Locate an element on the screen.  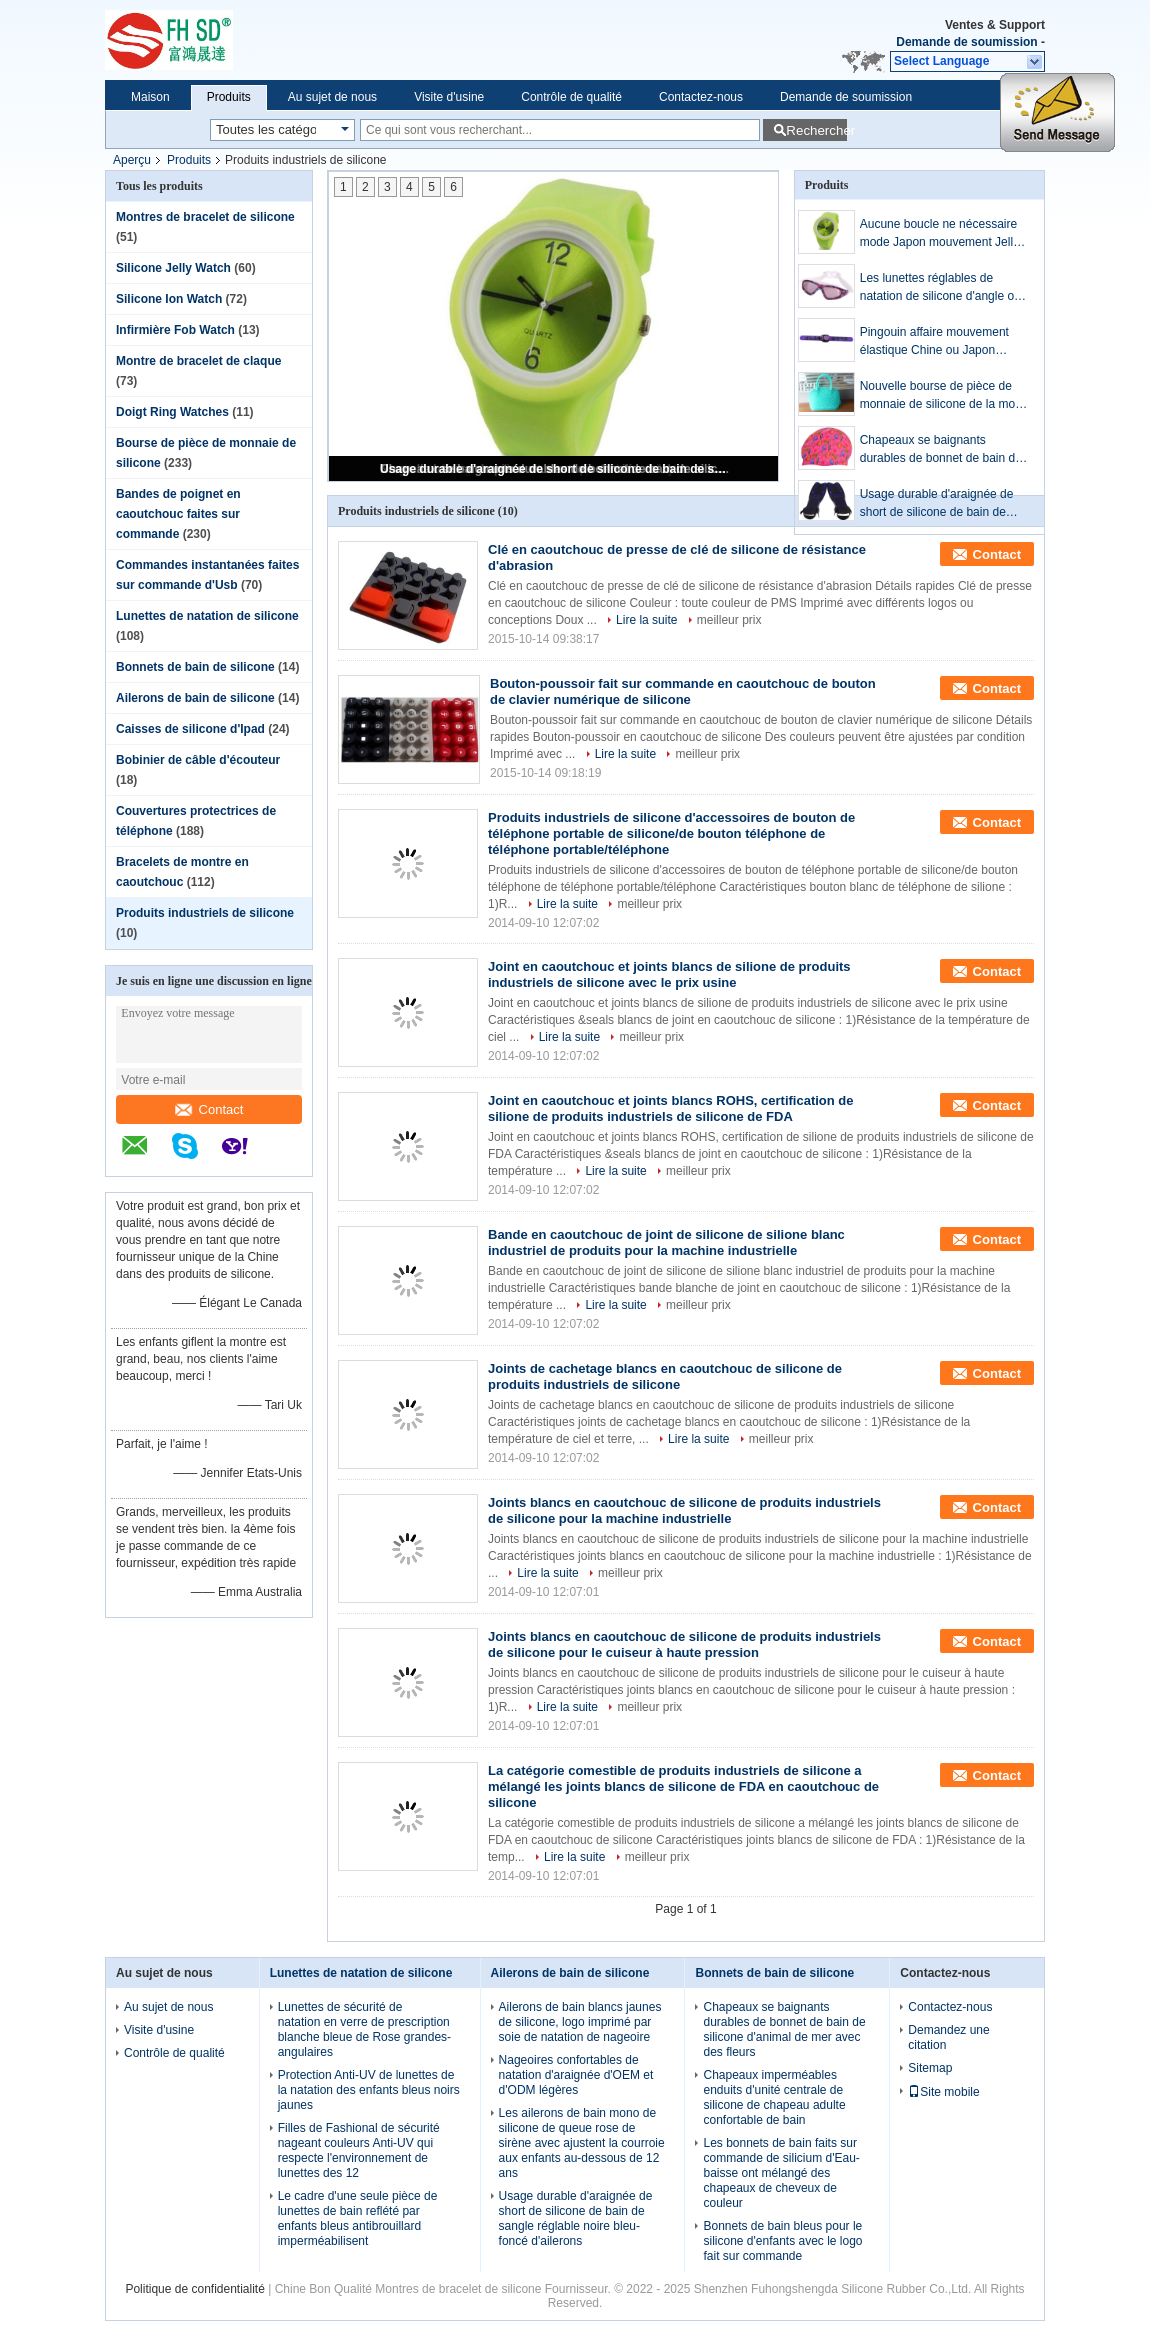
Les ailerons de bain mono de silicone de queue rose de sirène avec ajustent la courroie aux enfants au-dessous de 12 ans is located at coordinates (582, 2143).